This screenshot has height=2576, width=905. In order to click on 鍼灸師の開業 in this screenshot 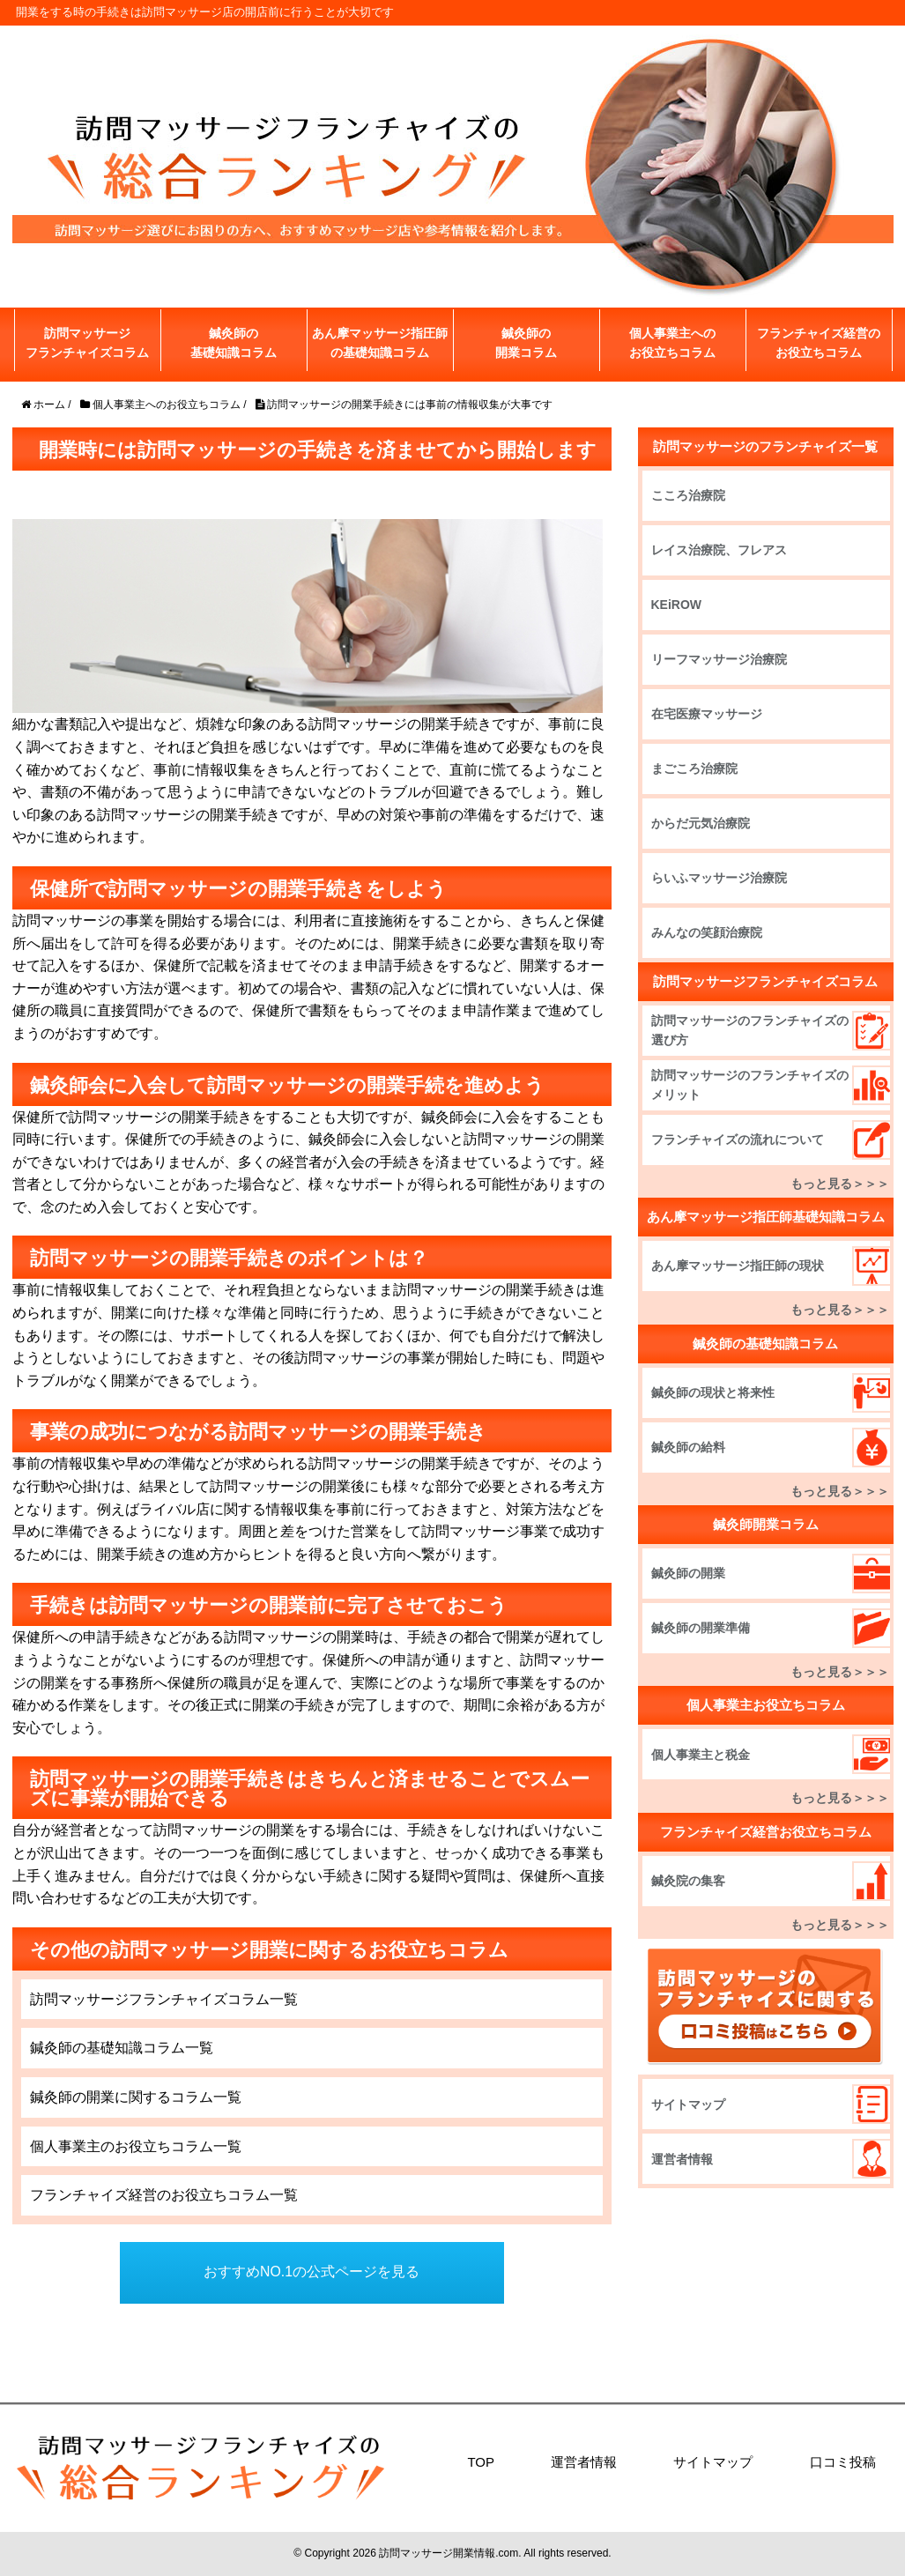, I will do `click(688, 1573)`.